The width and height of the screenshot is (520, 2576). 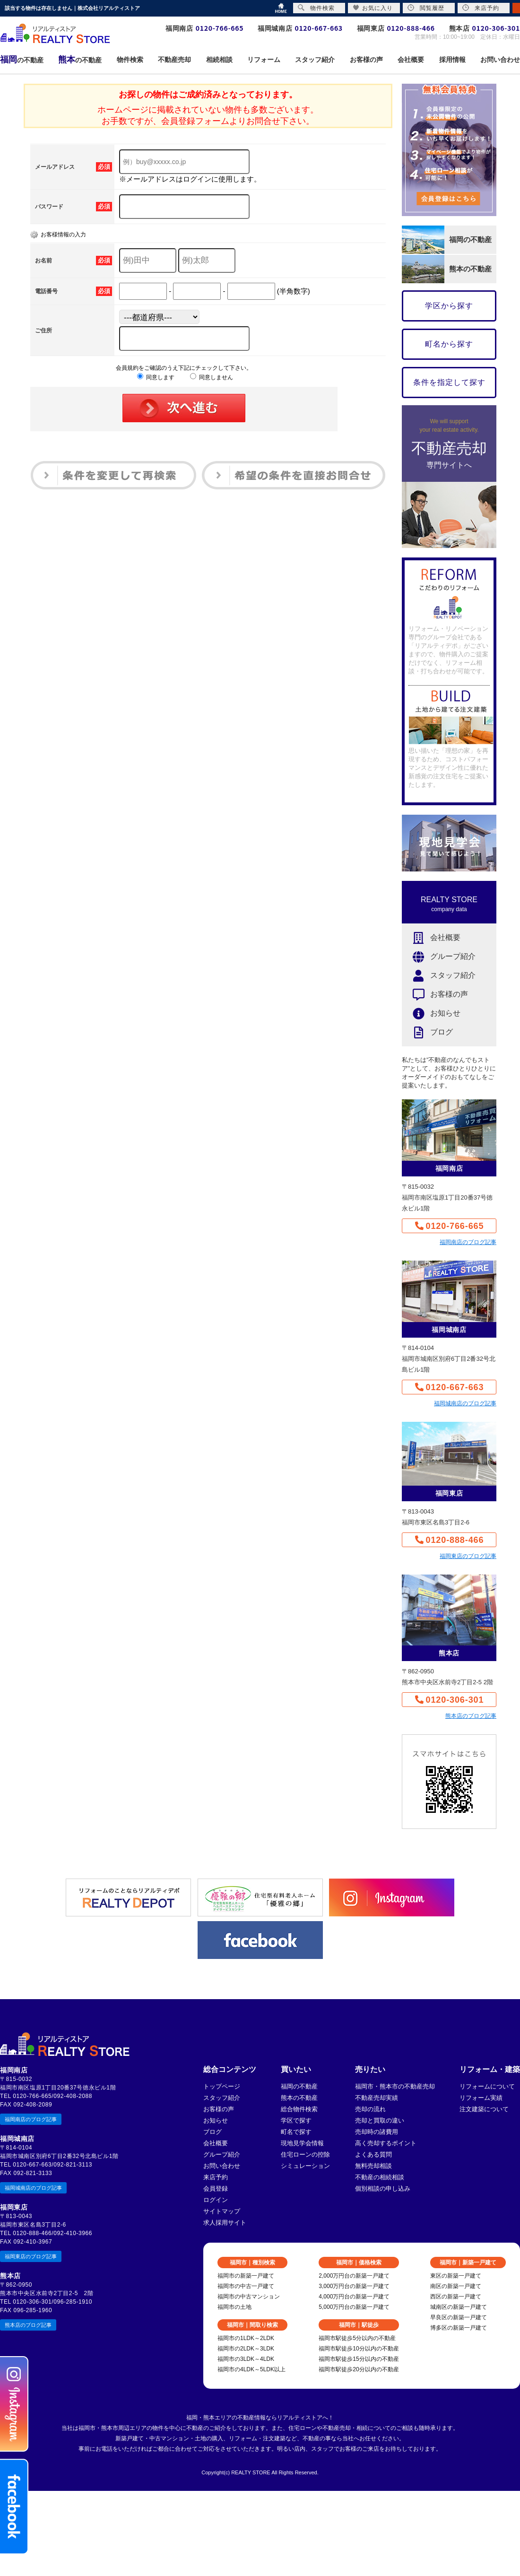 What do you see at coordinates (379, 2120) in the screenshot?
I see `売却と買取の違い` at bounding box center [379, 2120].